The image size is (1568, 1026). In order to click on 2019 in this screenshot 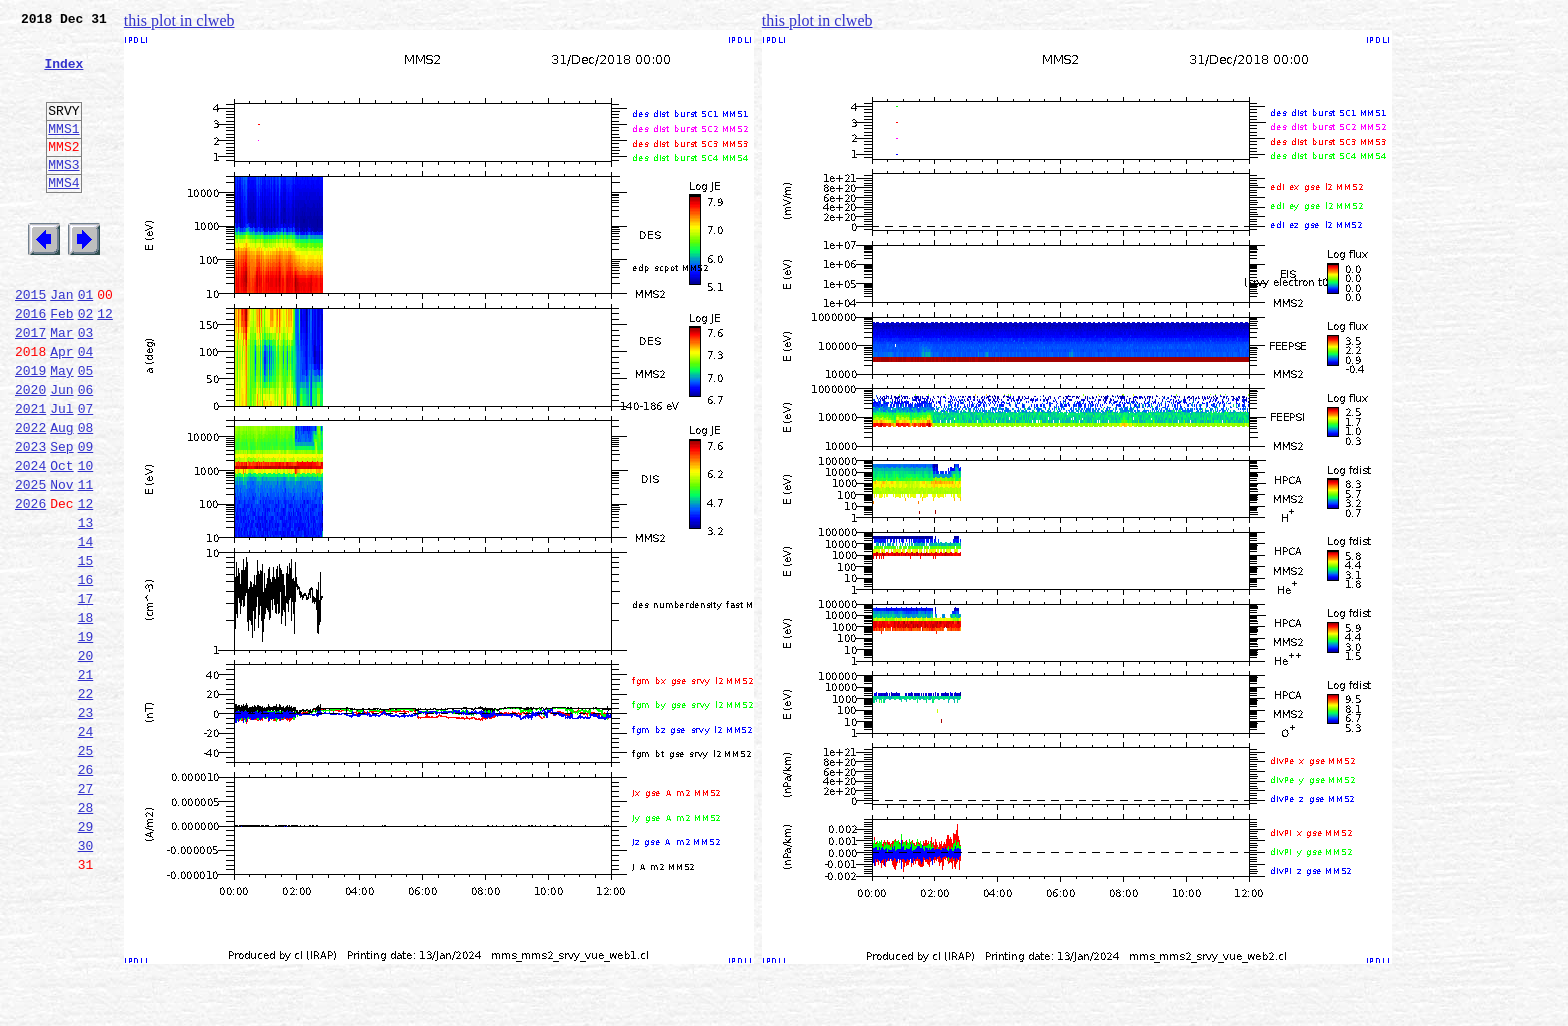, I will do `click(30, 430)`.